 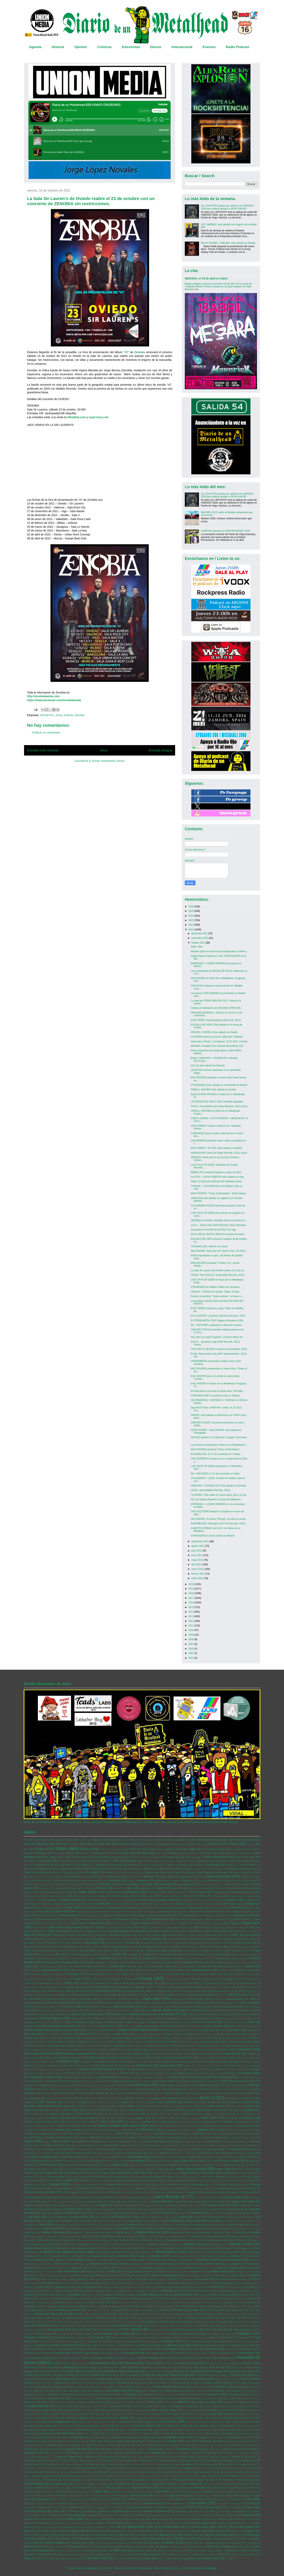 I want to click on MAD ROVERS presenta "Times of Revelation"., so click(x=215, y=1449).